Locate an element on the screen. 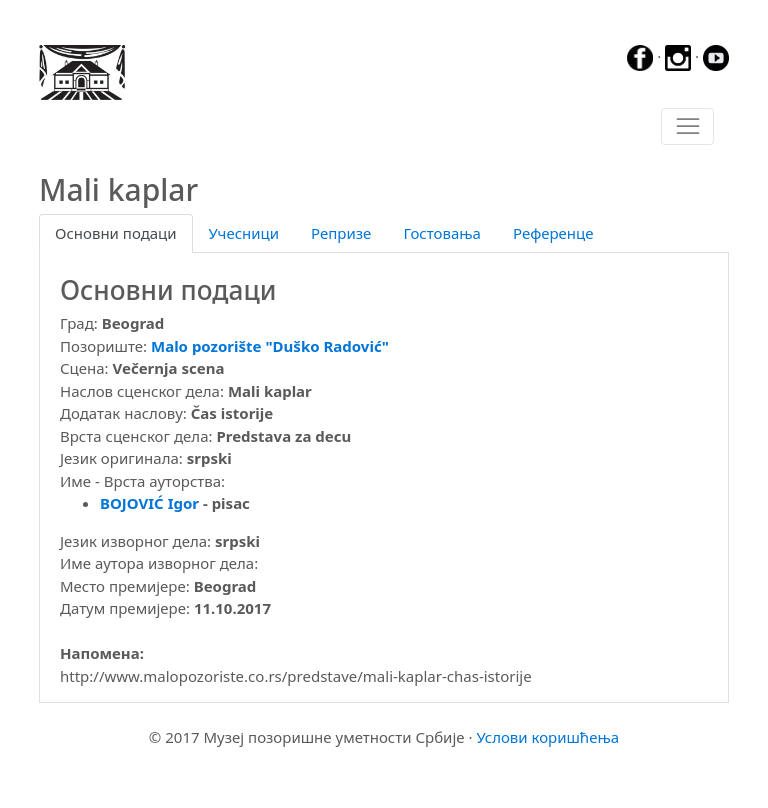 The image size is (768, 808). Референце [tab] is located at coordinates (553, 233).